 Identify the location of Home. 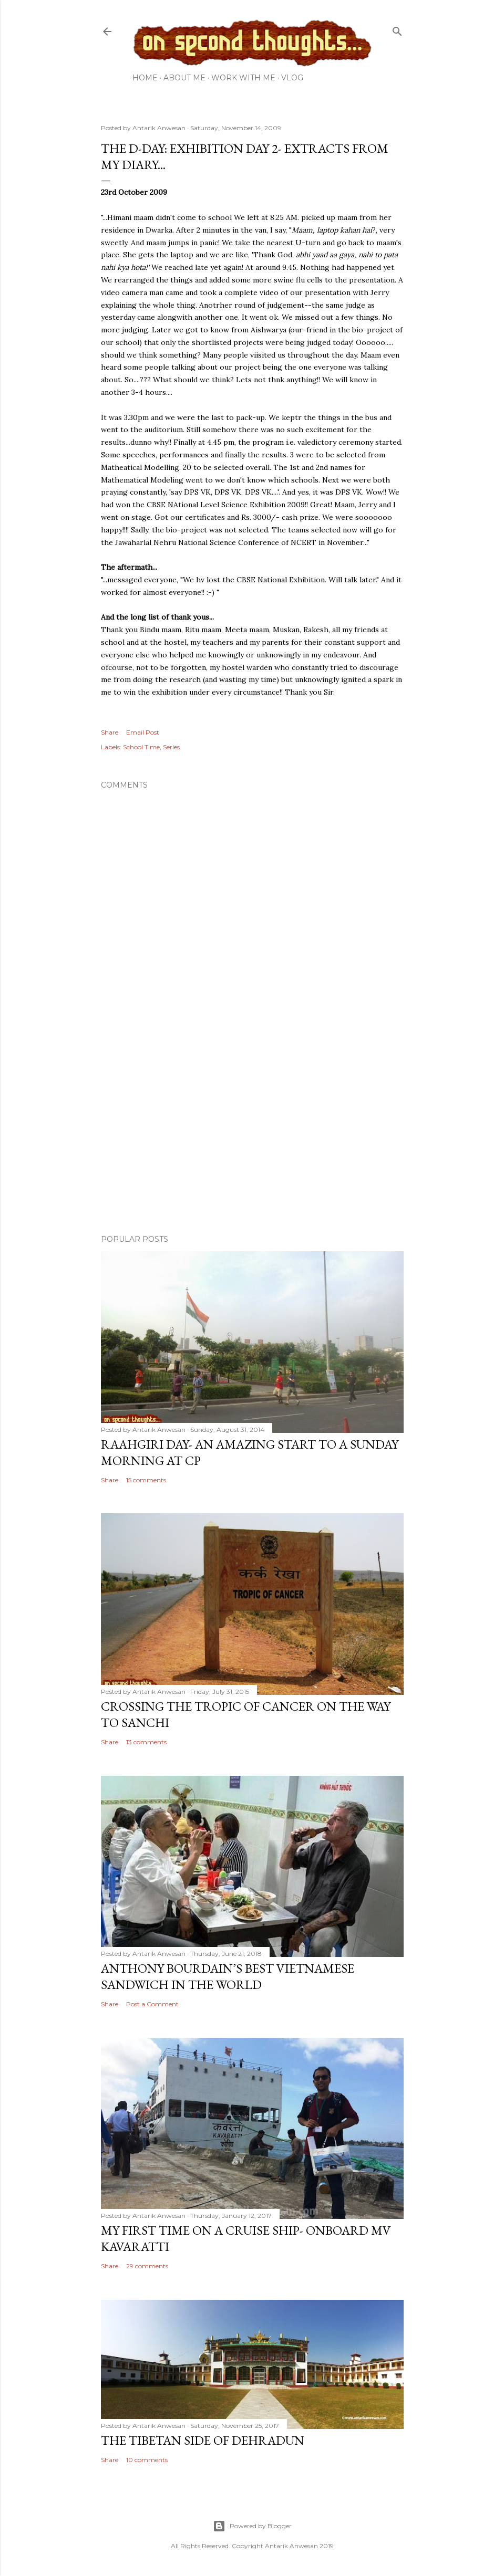
(145, 77).